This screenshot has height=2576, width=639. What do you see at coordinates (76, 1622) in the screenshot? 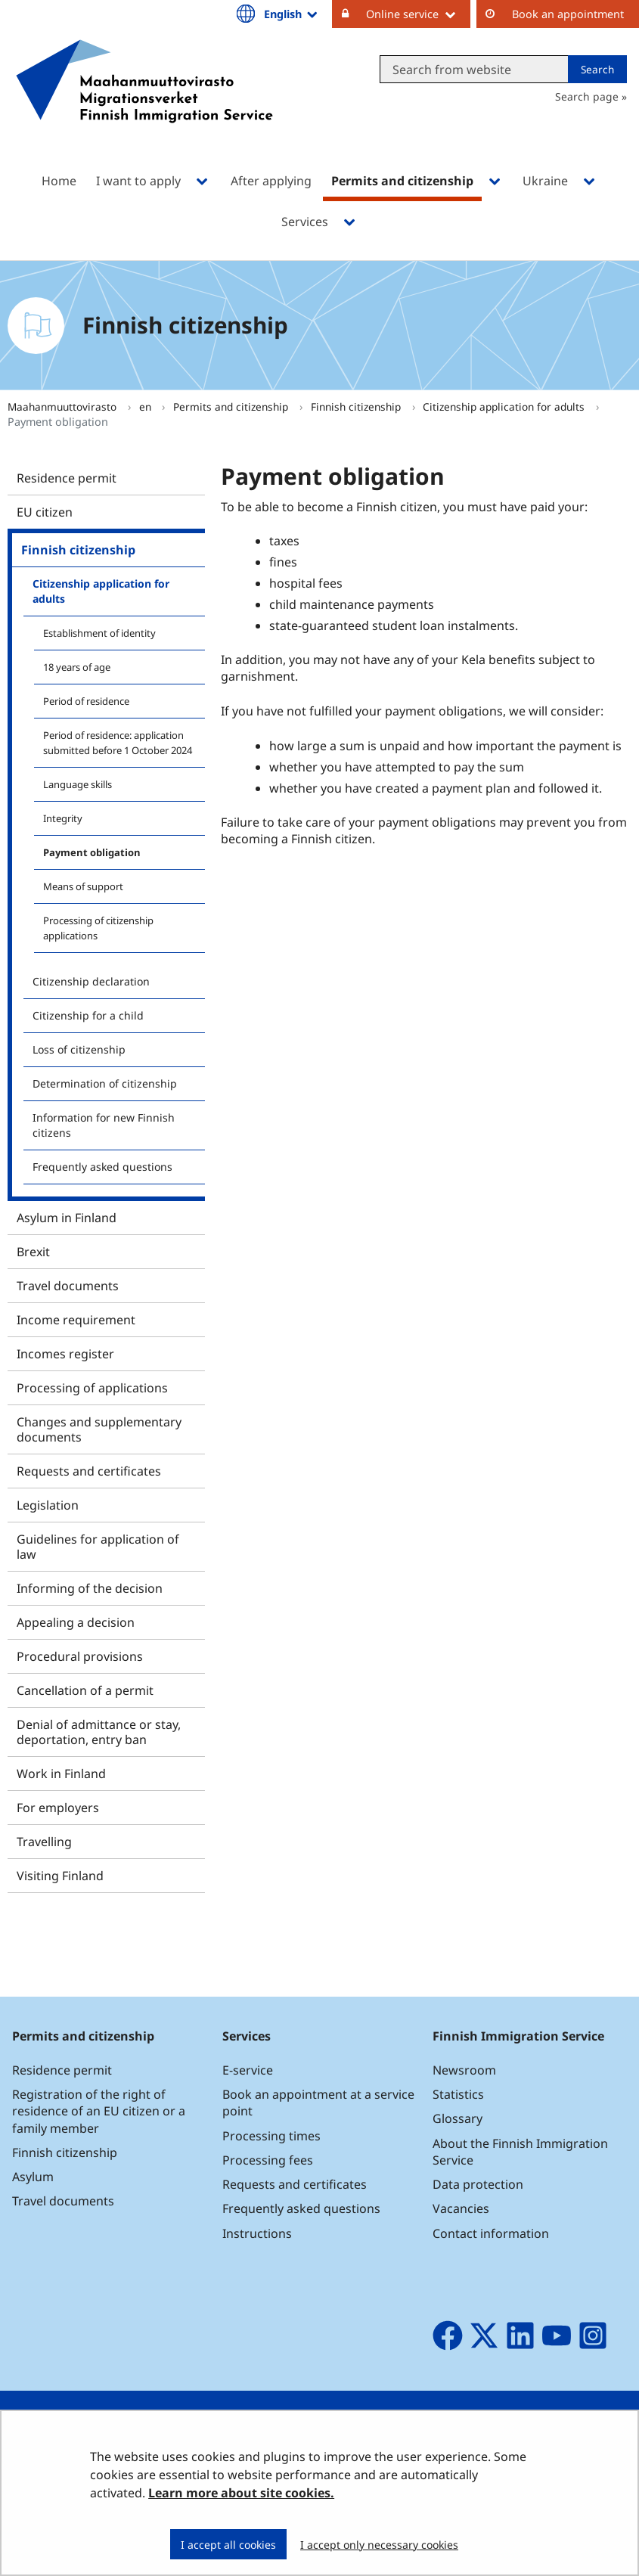
I see `Appealing a decision` at bounding box center [76, 1622].